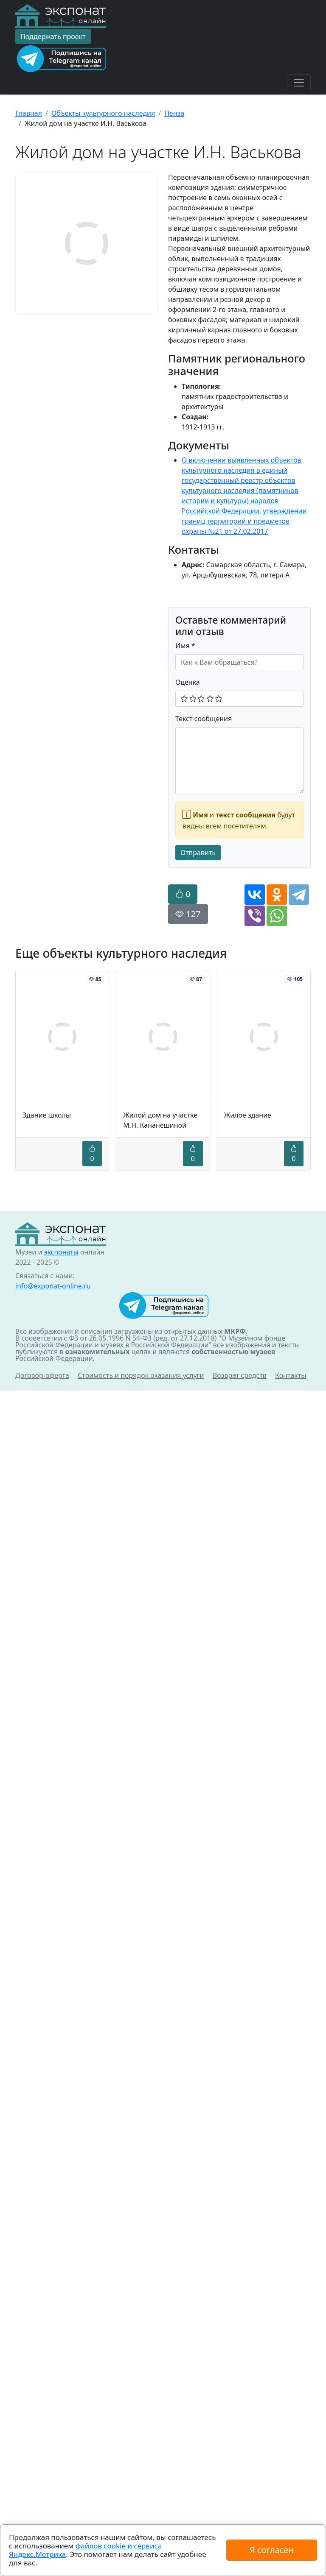 The width and height of the screenshot is (326, 2576). I want to click on info@exponat-online.ru, so click(53, 1286).